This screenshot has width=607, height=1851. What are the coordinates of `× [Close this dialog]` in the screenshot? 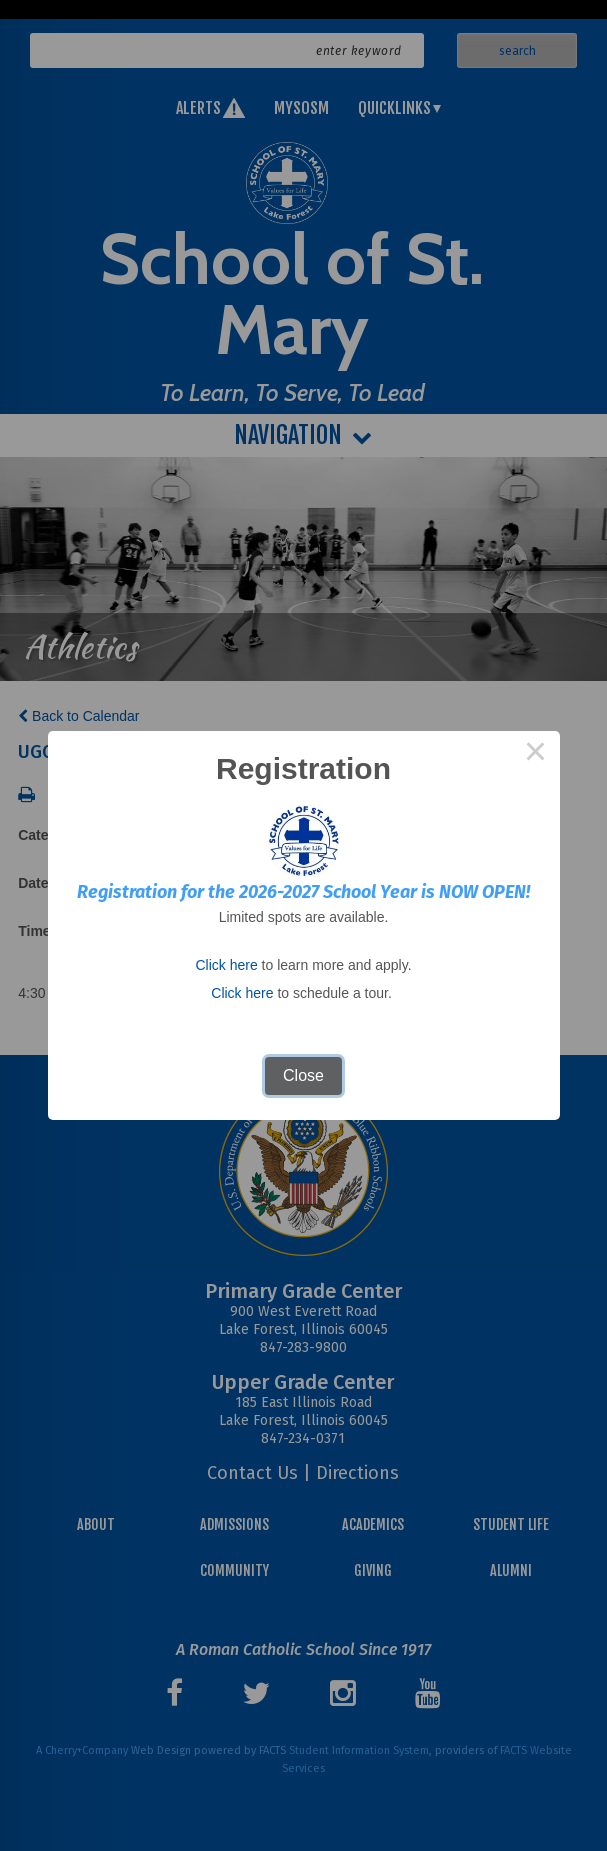 It's located at (536, 755).